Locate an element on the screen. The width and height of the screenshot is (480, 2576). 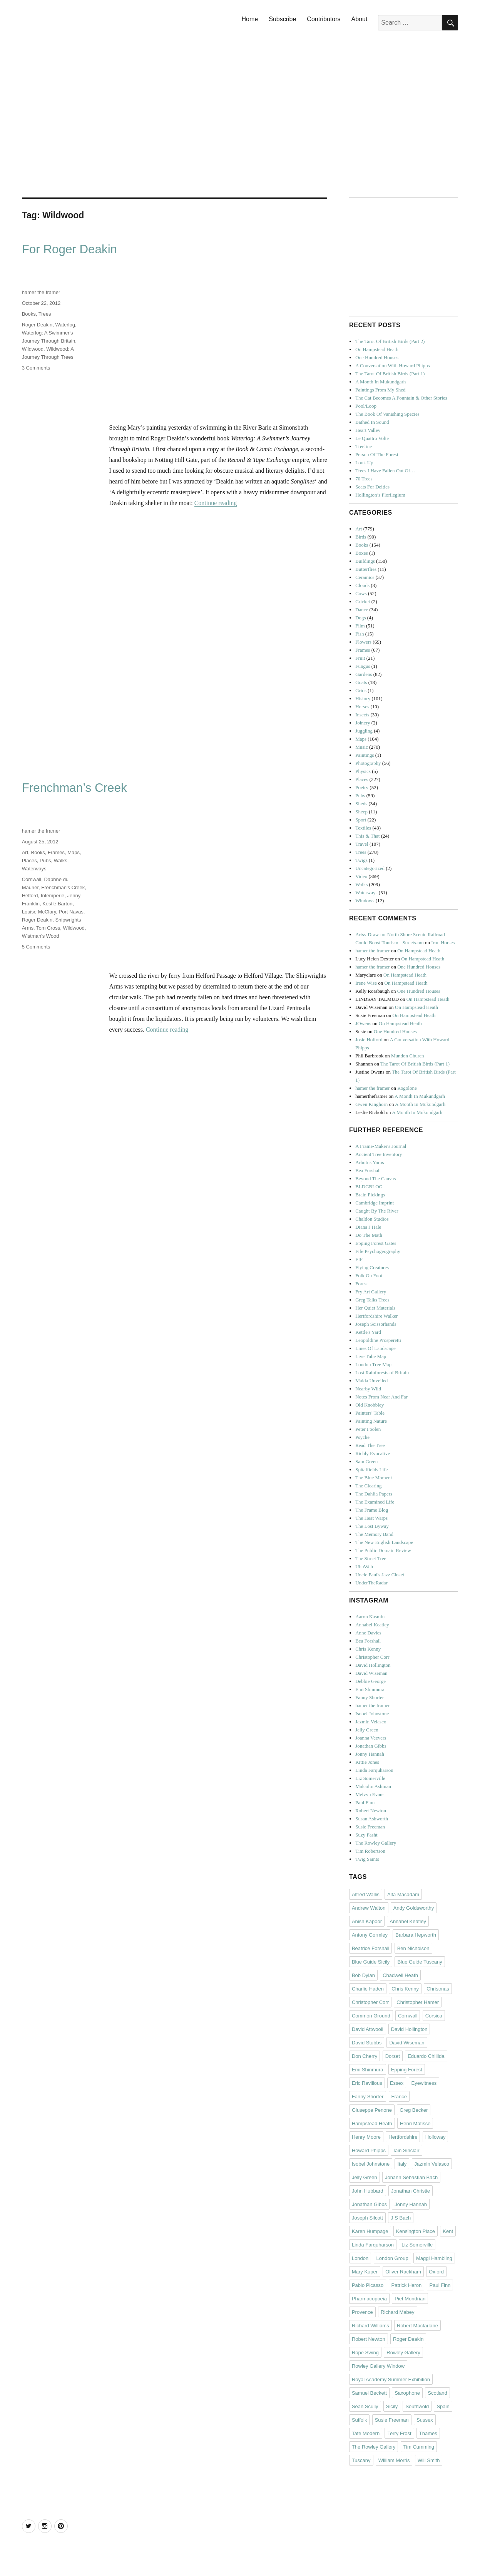
The New English Landscape is located at coordinates (384, 1542).